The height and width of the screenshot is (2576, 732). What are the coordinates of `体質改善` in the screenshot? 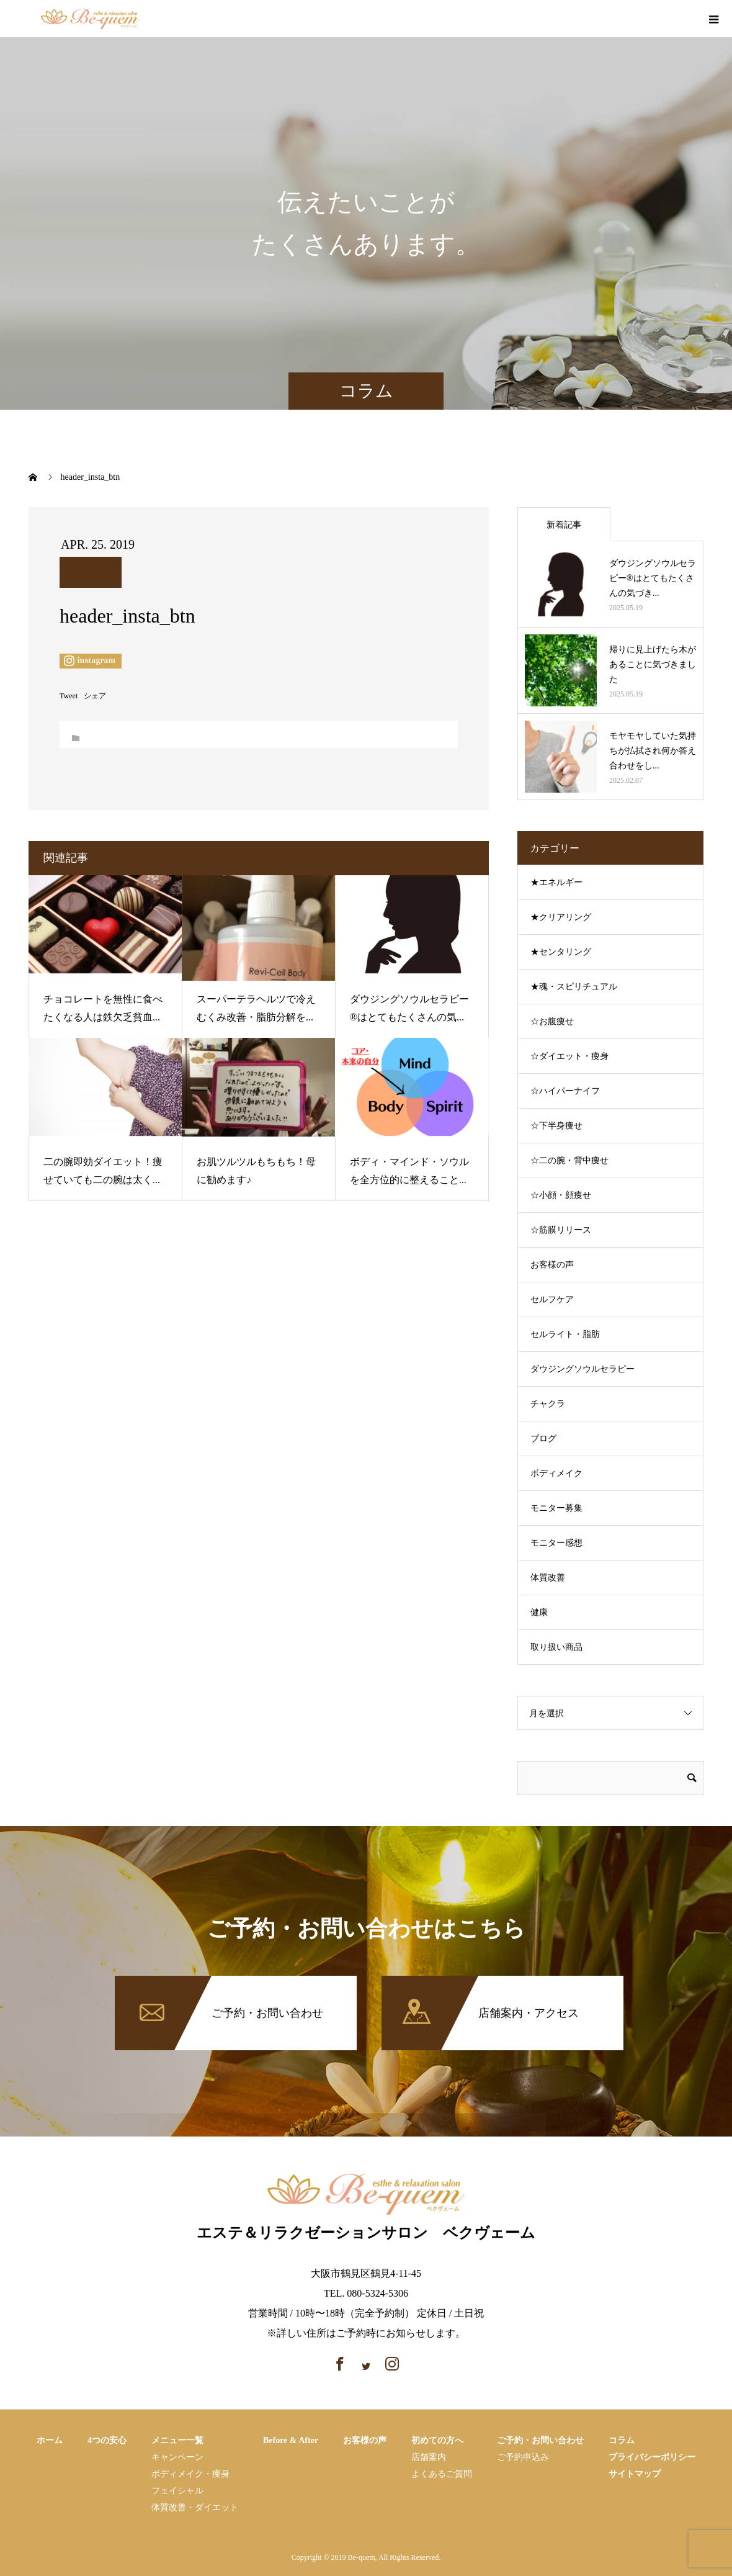 It's located at (547, 1577).